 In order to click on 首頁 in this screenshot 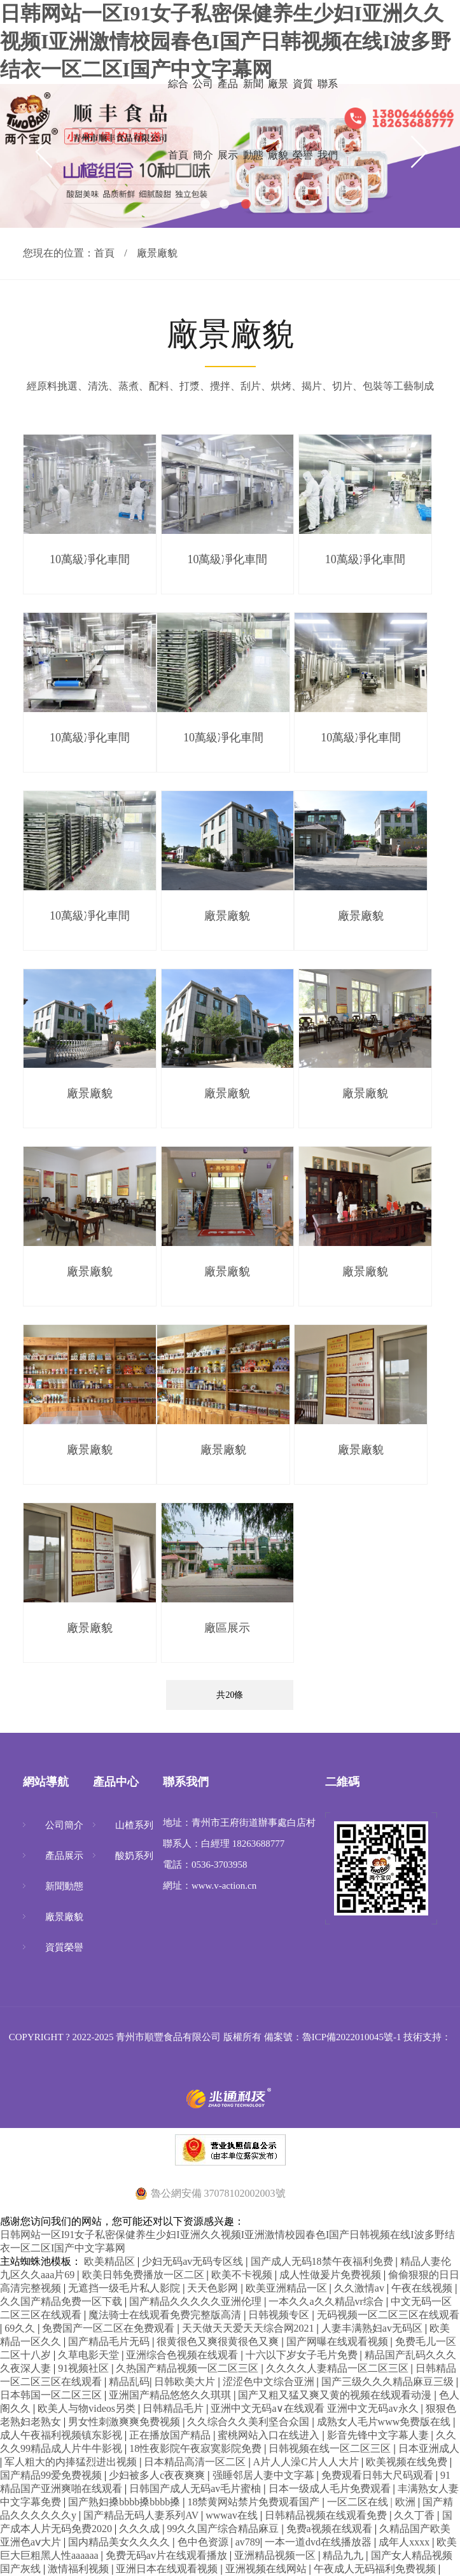, I will do `click(104, 253)`.